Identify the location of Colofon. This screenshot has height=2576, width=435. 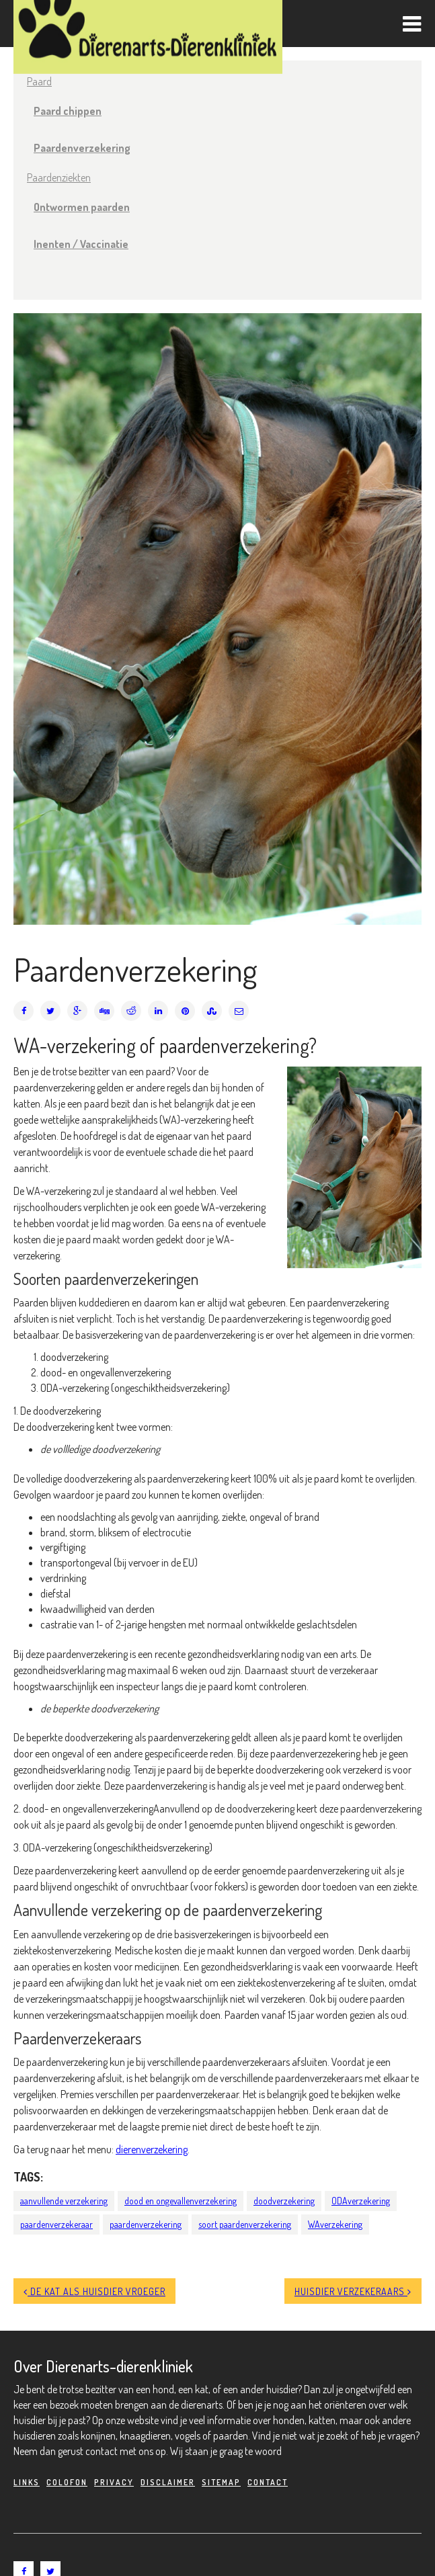
(66, 2482).